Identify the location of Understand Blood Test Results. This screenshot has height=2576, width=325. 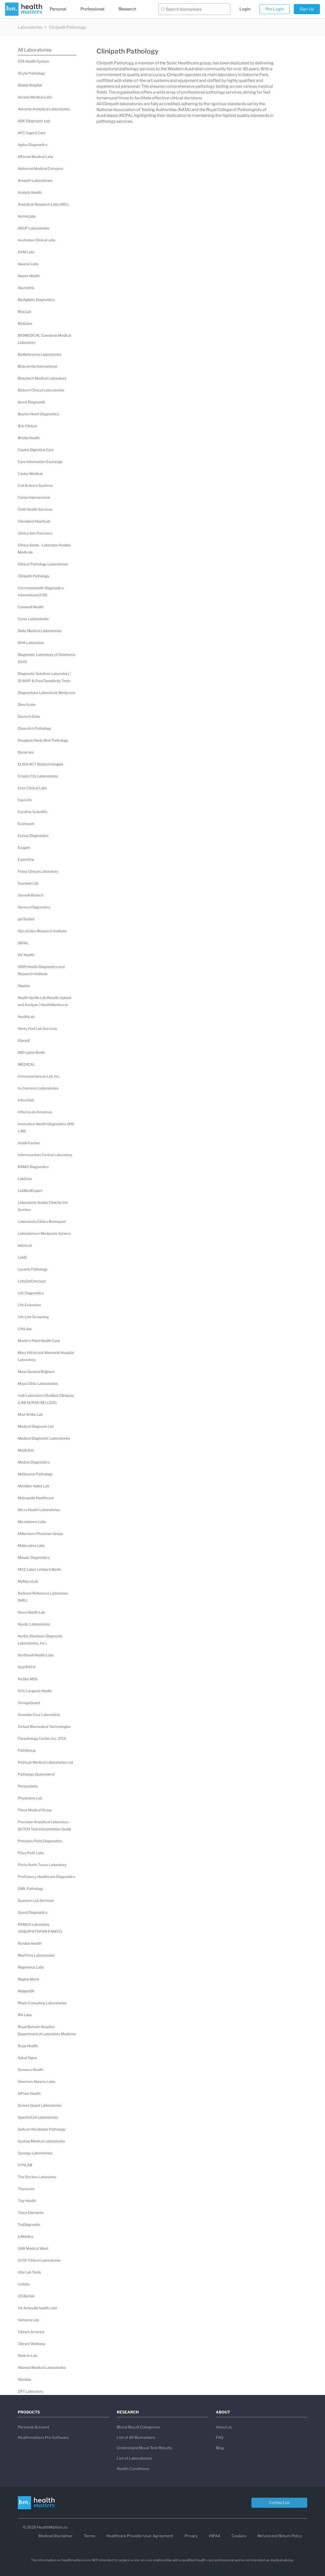
(144, 2448).